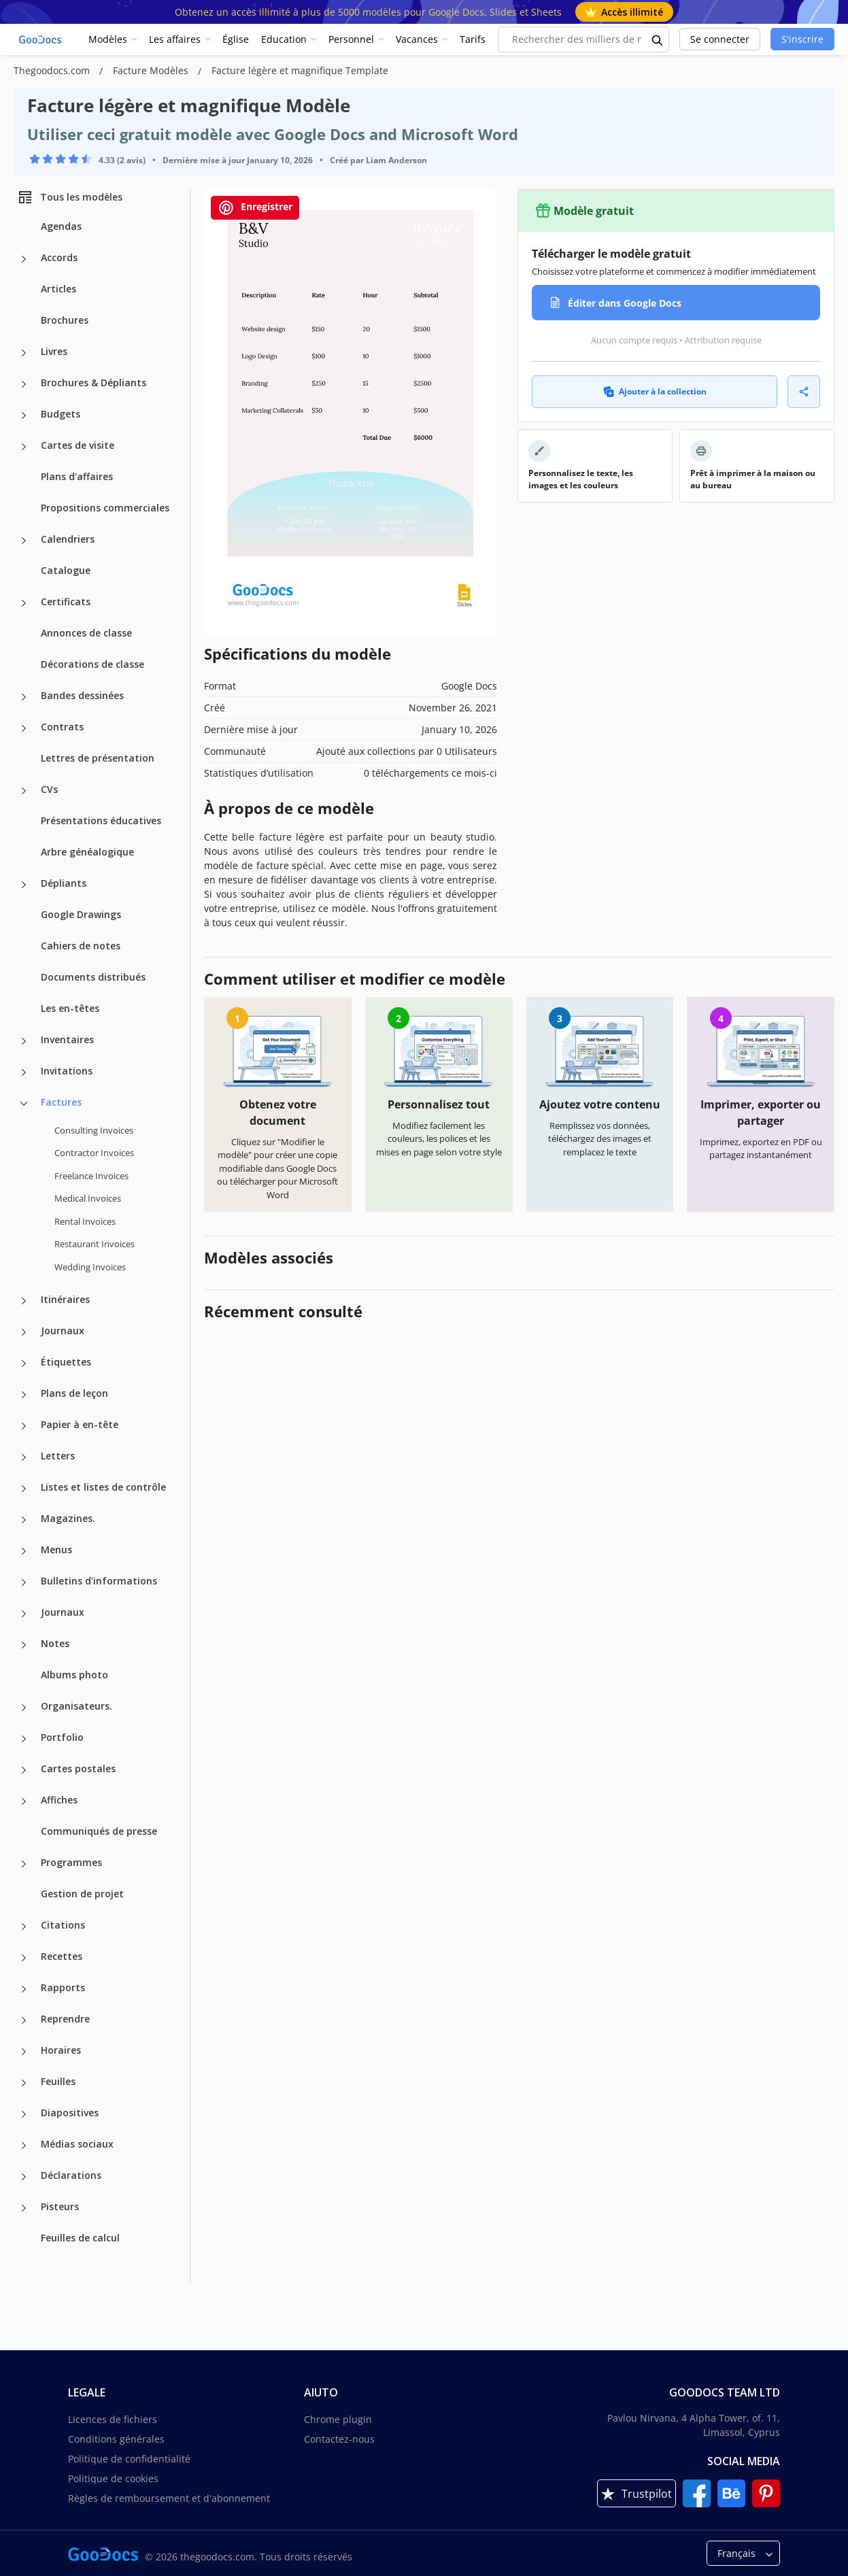 The width and height of the screenshot is (848, 2576). Describe the element at coordinates (24, 353) in the screenshot. I see `[Livres more categories]` at that location.